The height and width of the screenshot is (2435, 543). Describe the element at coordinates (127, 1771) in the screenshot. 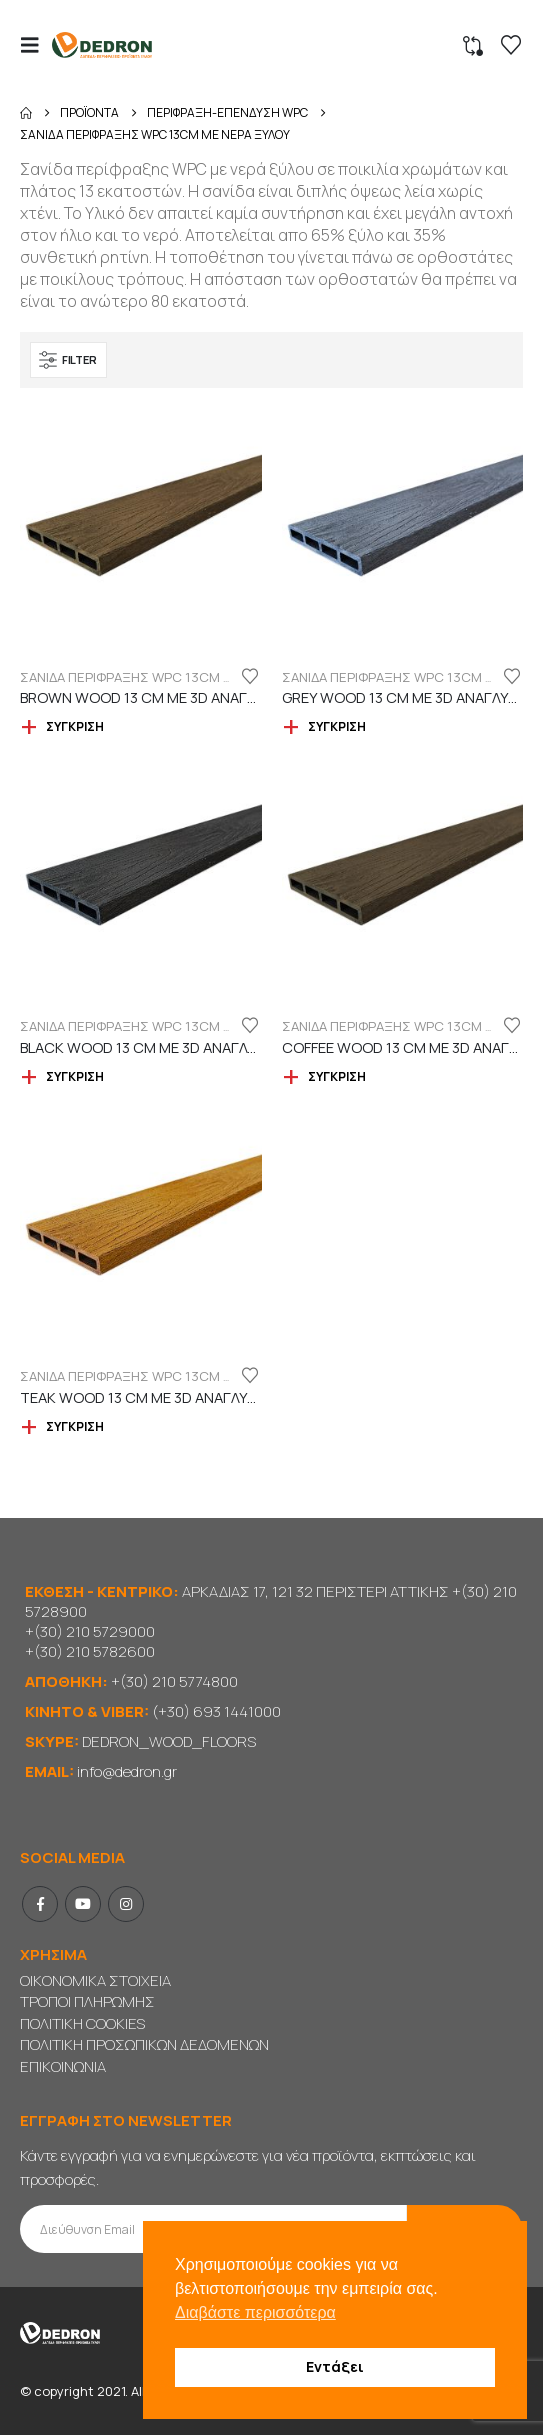

I see `info@dedron.gr` at that location.